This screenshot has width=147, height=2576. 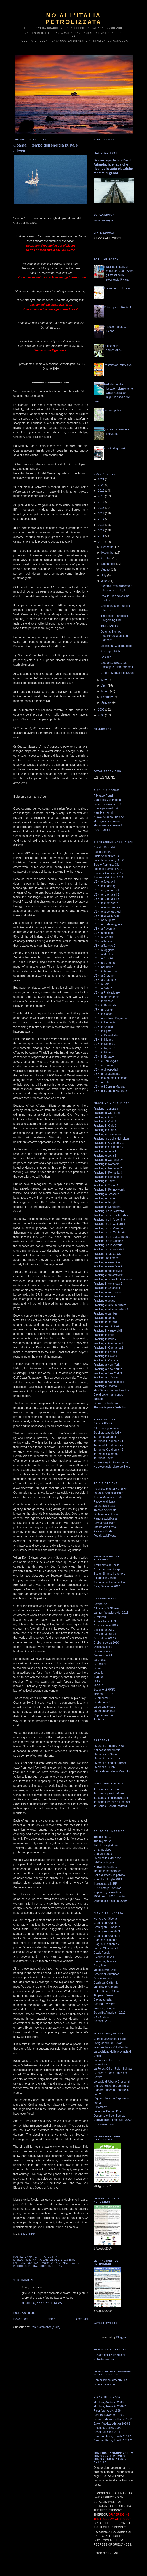 What do you see at coordinates (103, 1995) in the screenshot?
I see `Timpson, Texas` at bounding box center [103, 1995].